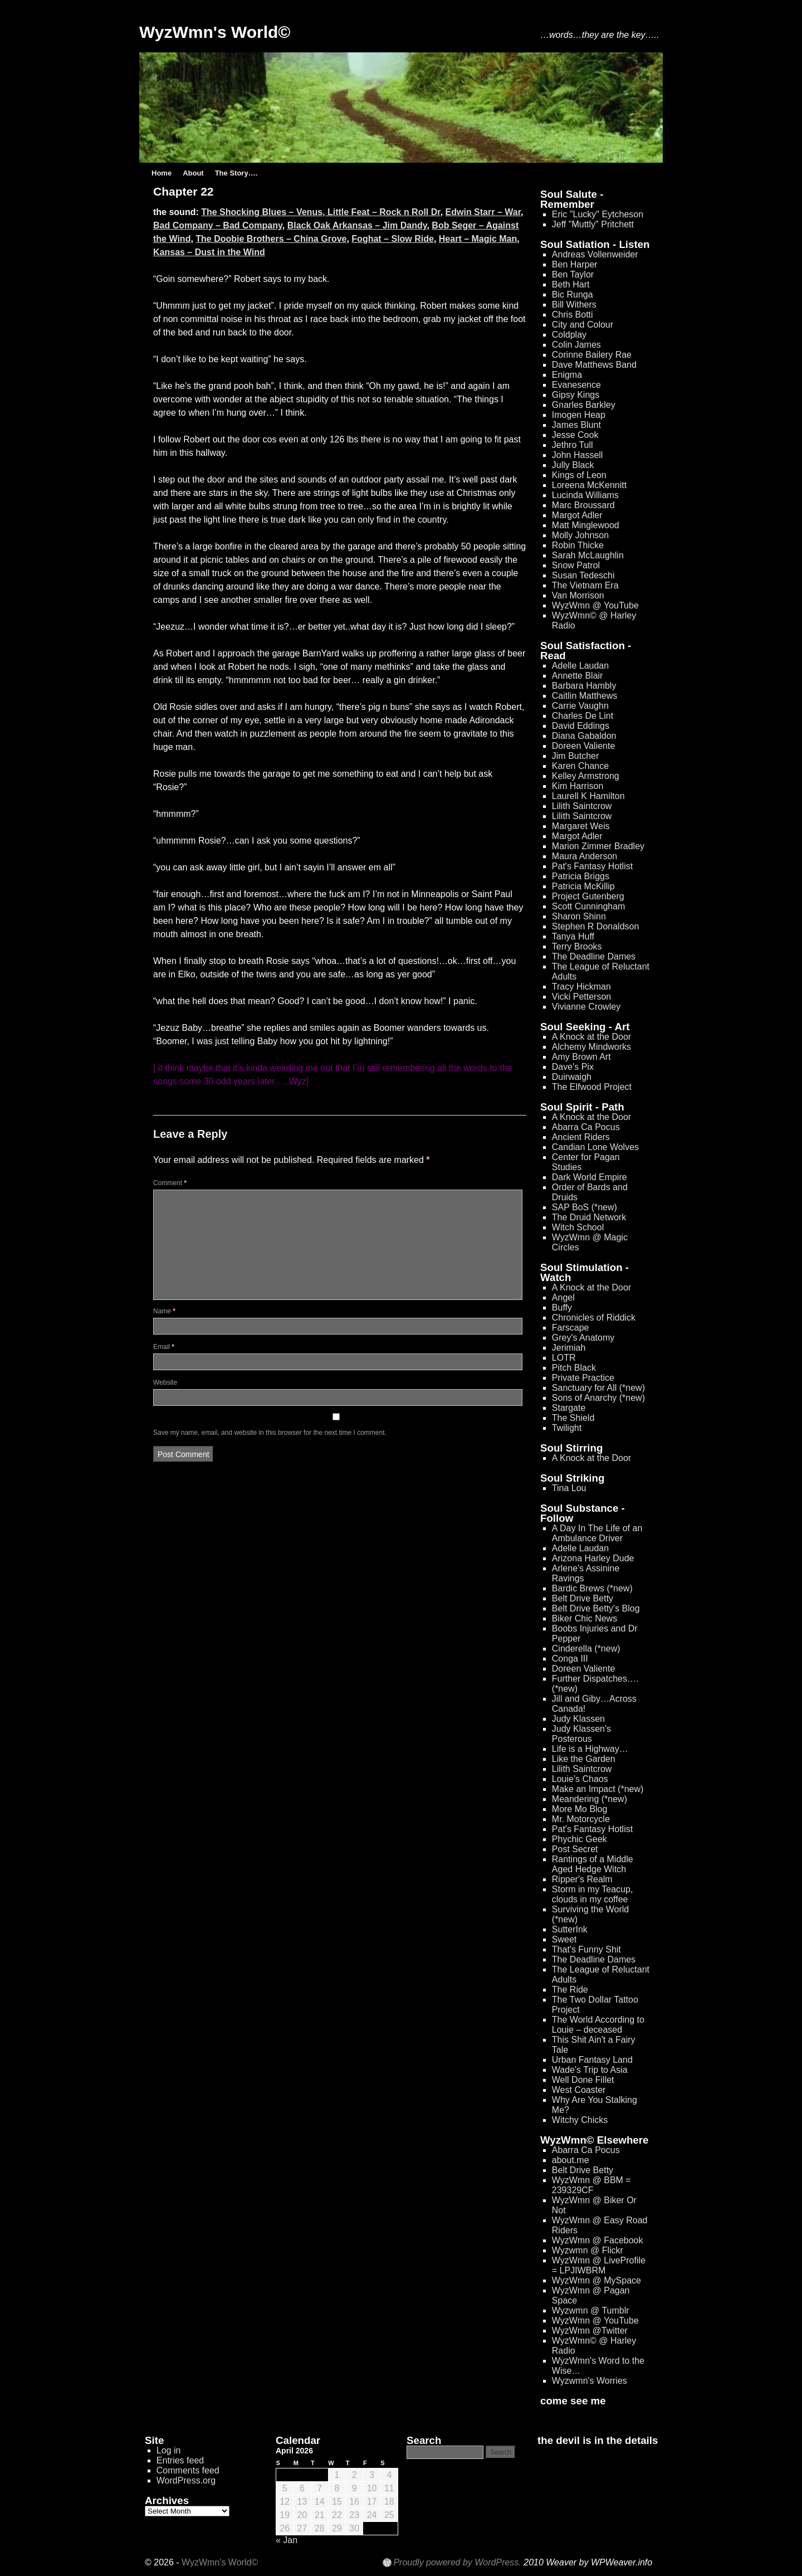  Describe the element at coordinates (566, 1428) in the screenshot. I see `Twilight` at that location.